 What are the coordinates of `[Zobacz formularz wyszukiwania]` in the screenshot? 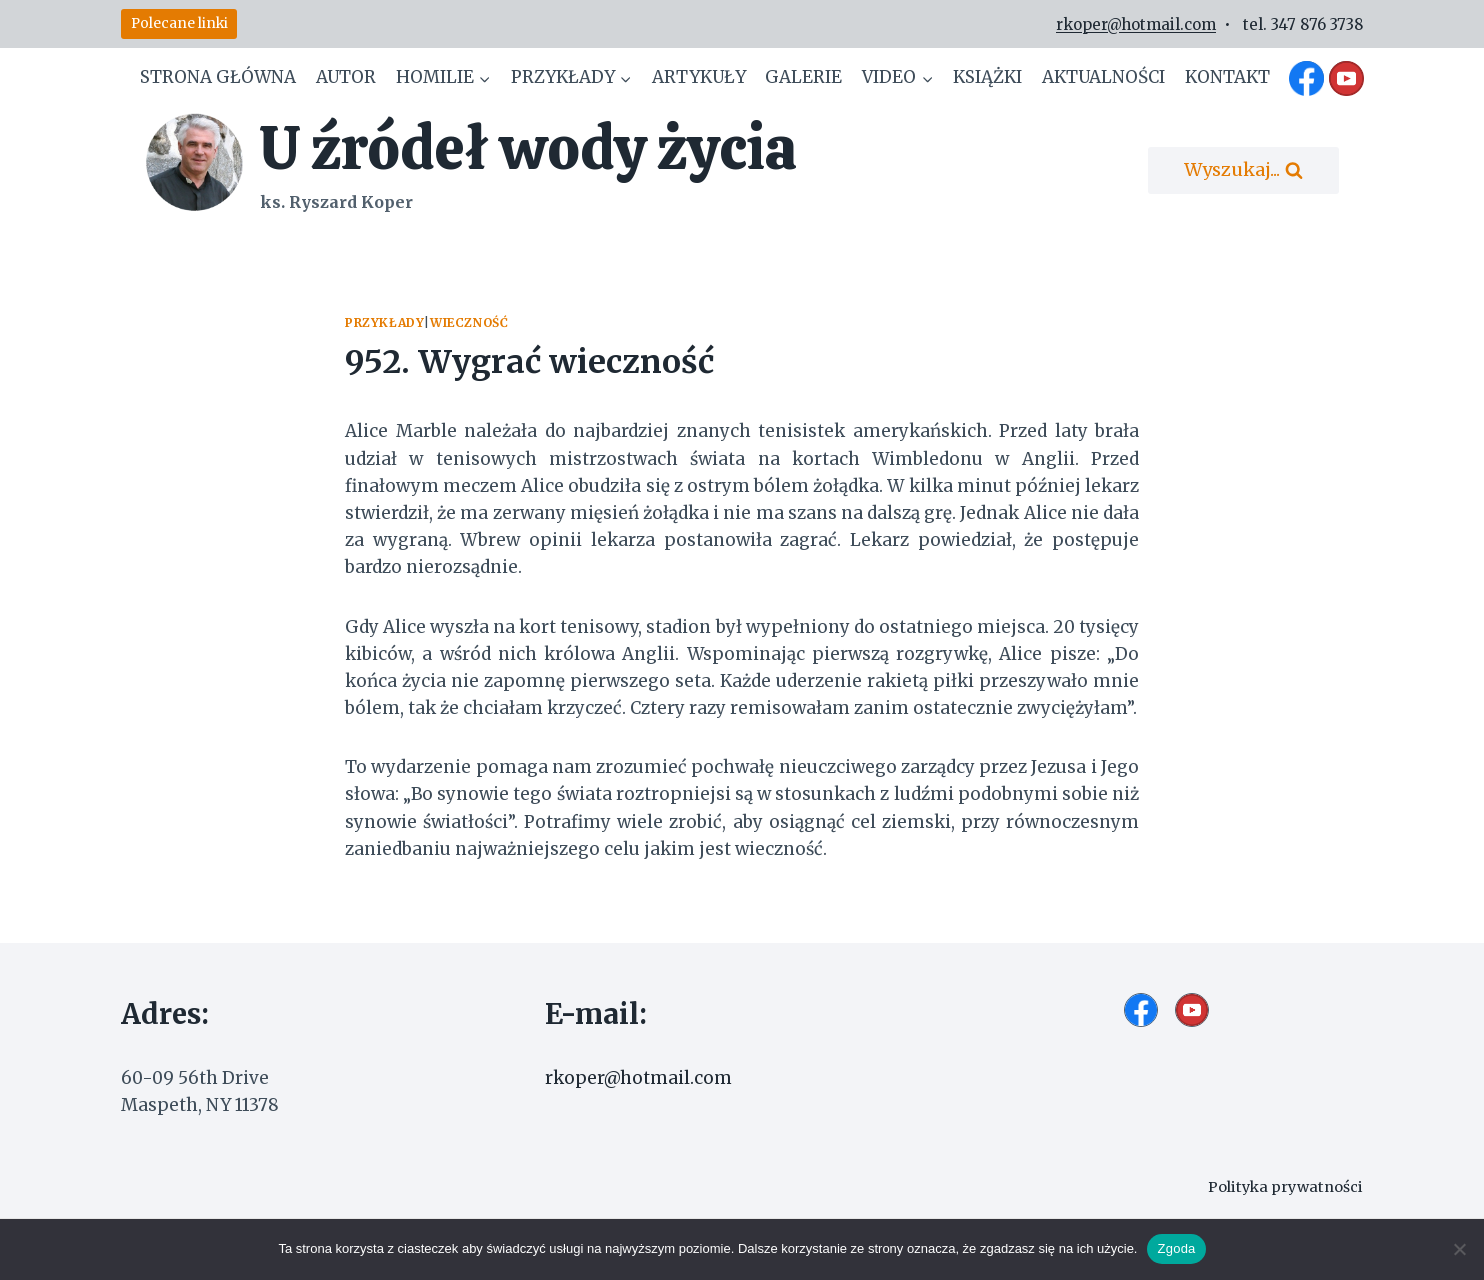 It's located at (1243, 170).